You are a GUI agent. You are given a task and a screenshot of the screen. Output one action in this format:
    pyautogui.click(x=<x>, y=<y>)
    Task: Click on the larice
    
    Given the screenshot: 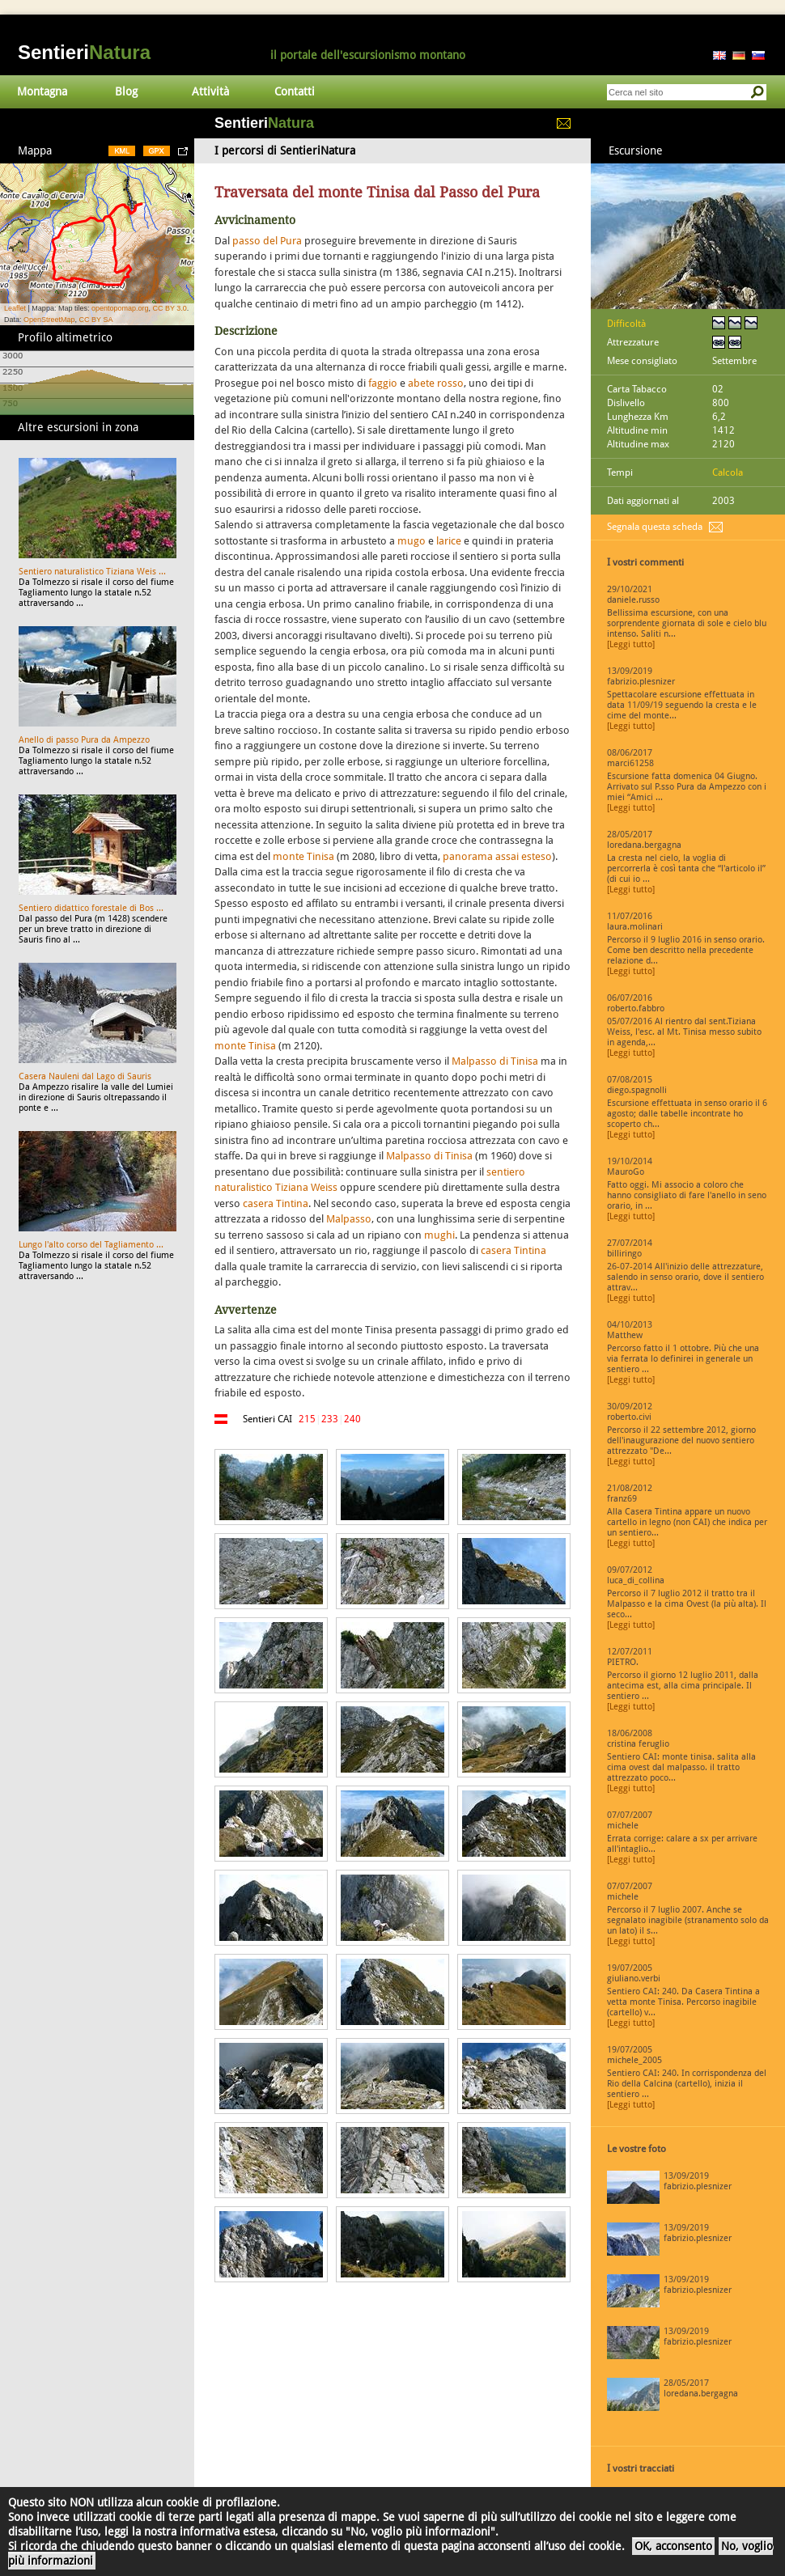 What is the action you would take?
    pyautogui.click(x=448, y=541)
    